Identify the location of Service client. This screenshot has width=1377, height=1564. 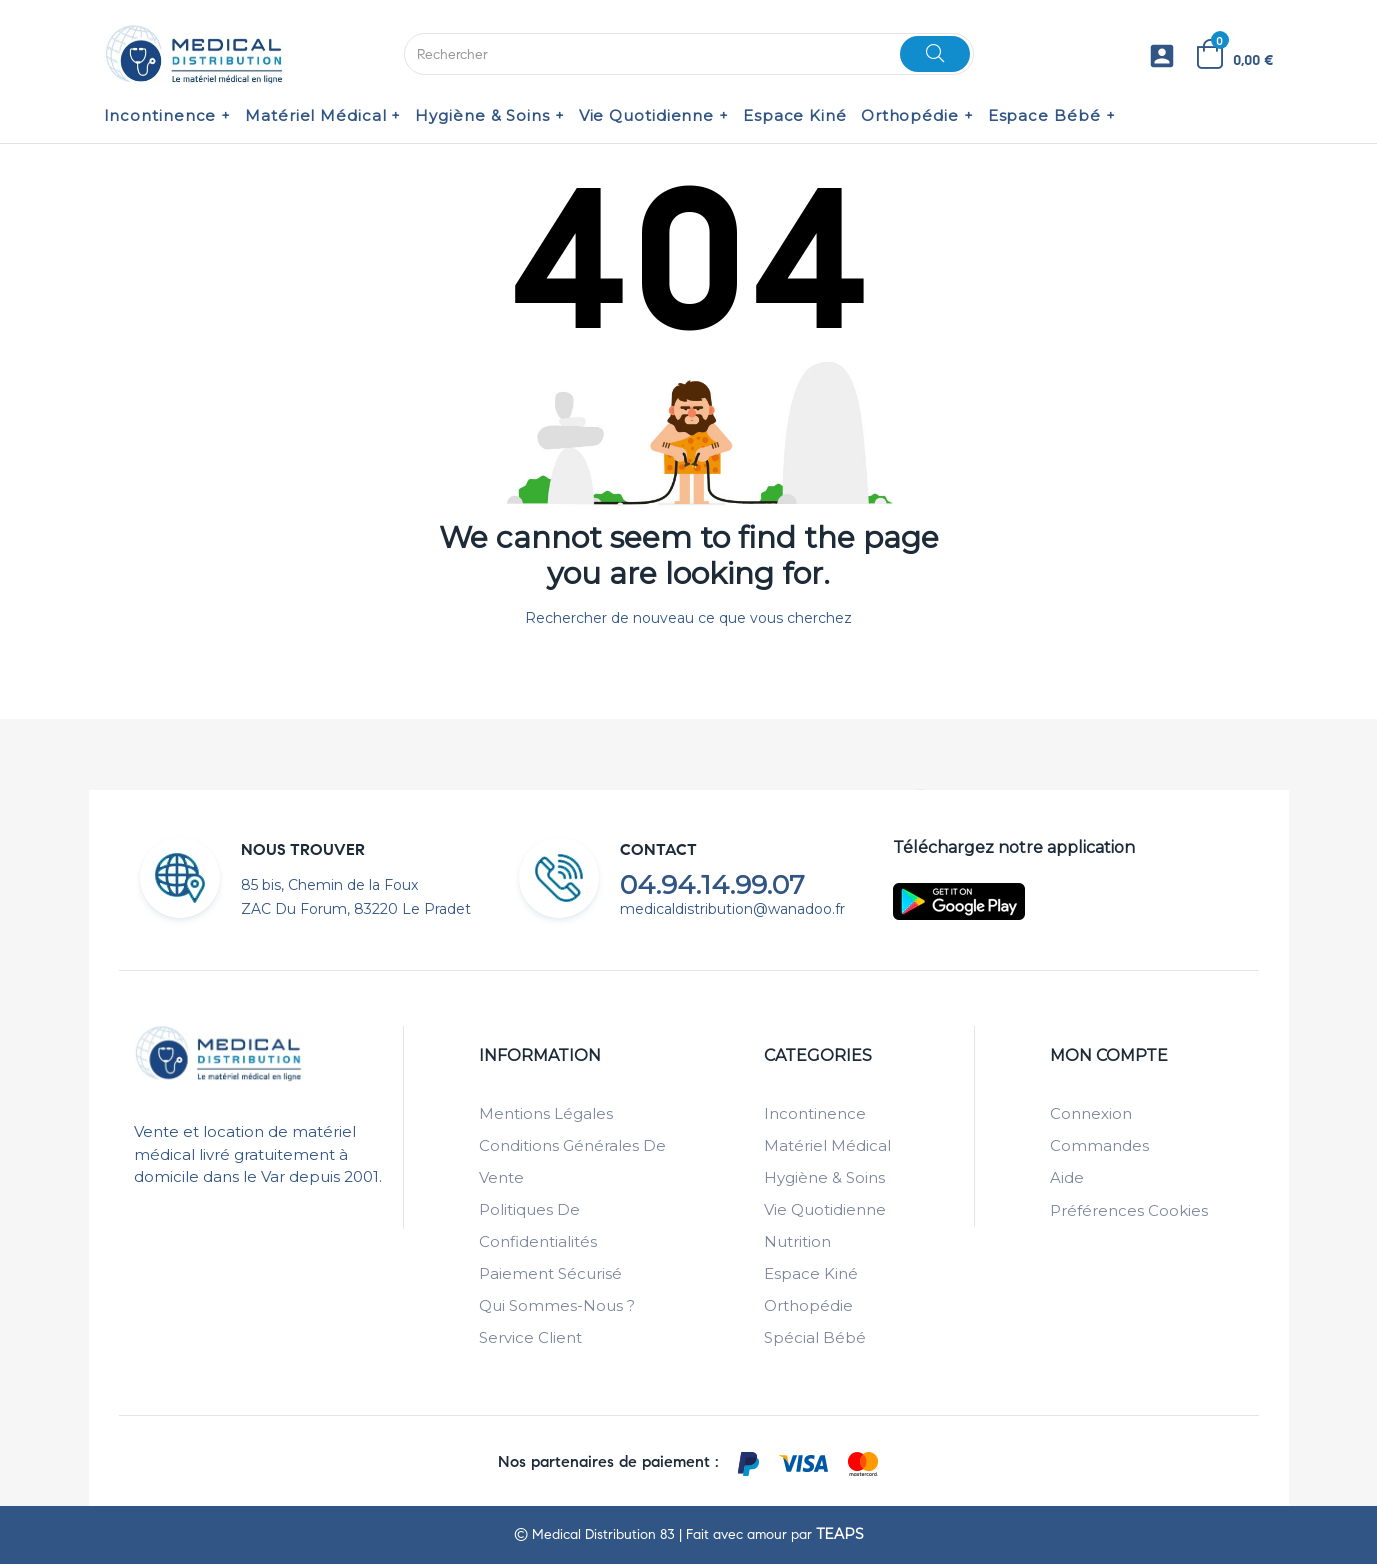
(530, 1337).